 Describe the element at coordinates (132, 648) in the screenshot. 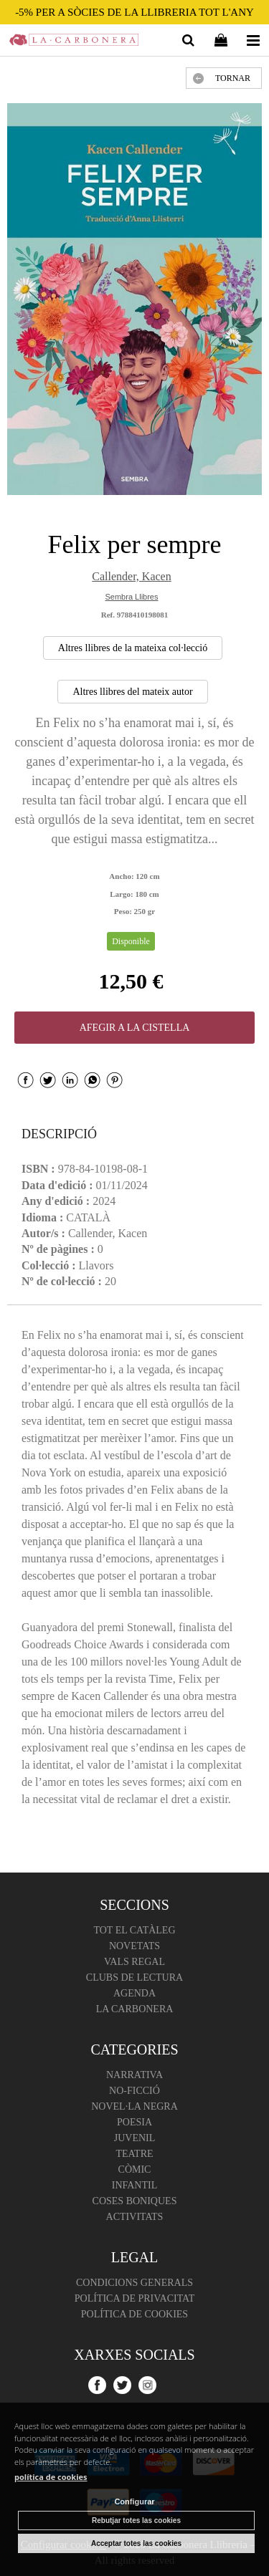

I see `Altres llibres de la mateixa col·lecció` at that location.